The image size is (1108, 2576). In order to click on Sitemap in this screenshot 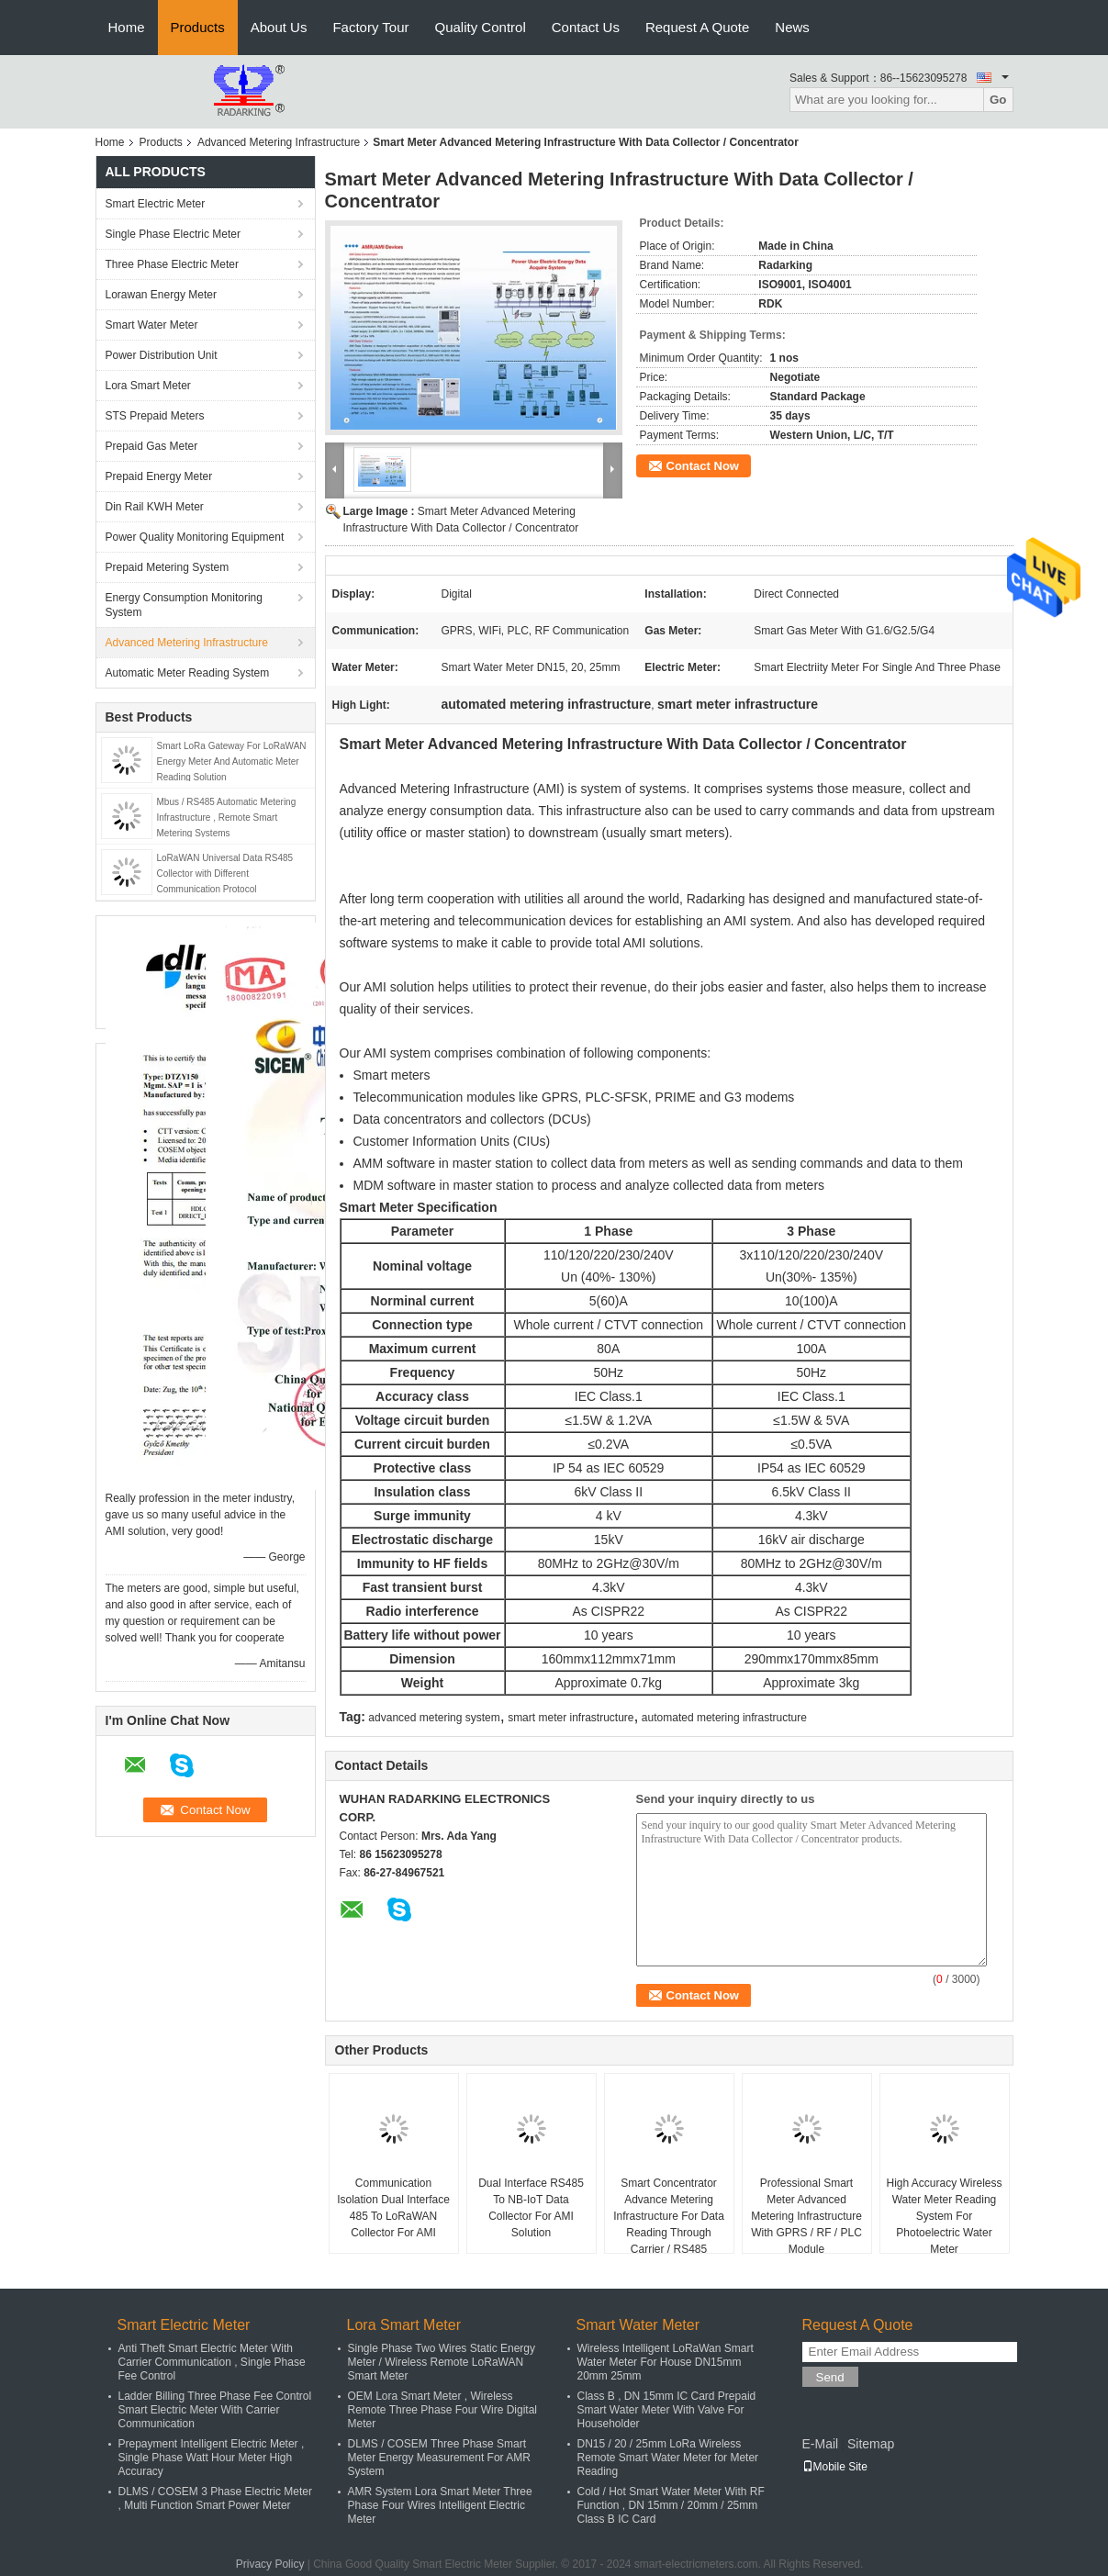, I will do `click(870, 2443)`.